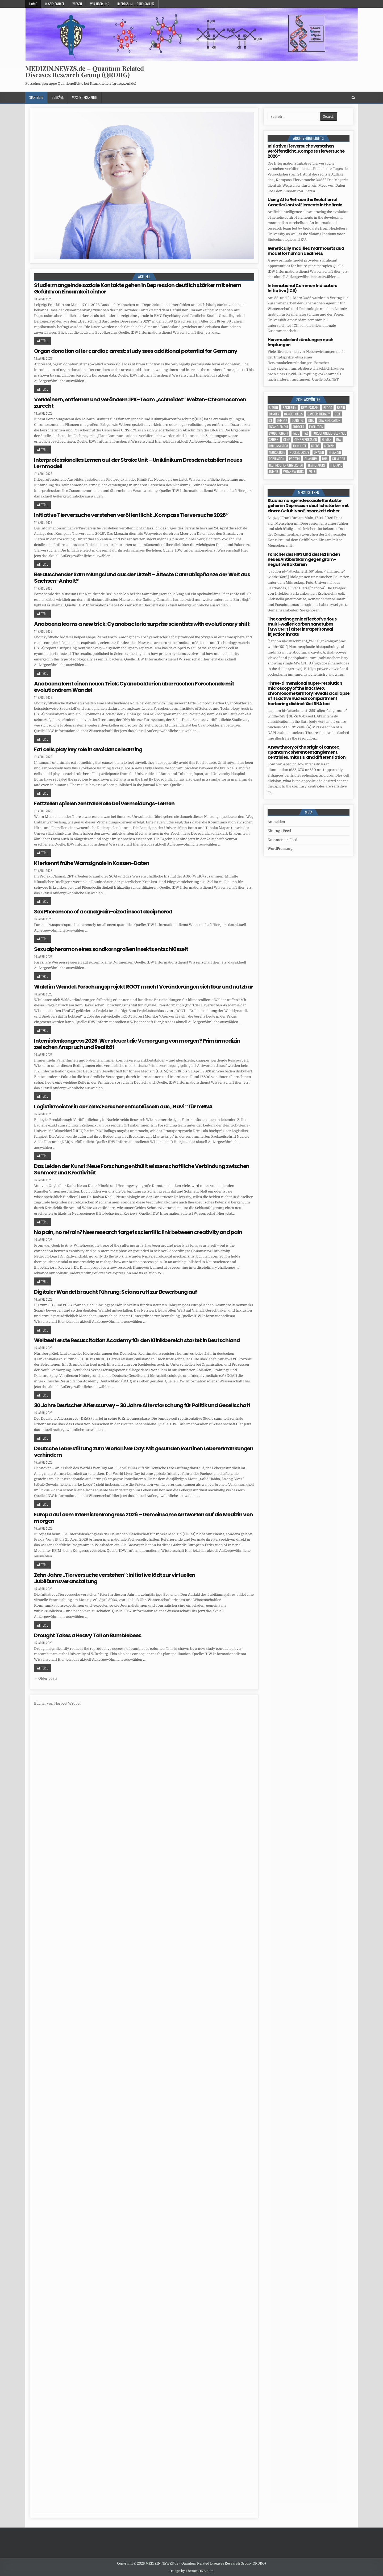  Describe the element at coordinates (316, 426) in the screenshot. I see `evolution [evolution (4 Einträge)]` at that location.